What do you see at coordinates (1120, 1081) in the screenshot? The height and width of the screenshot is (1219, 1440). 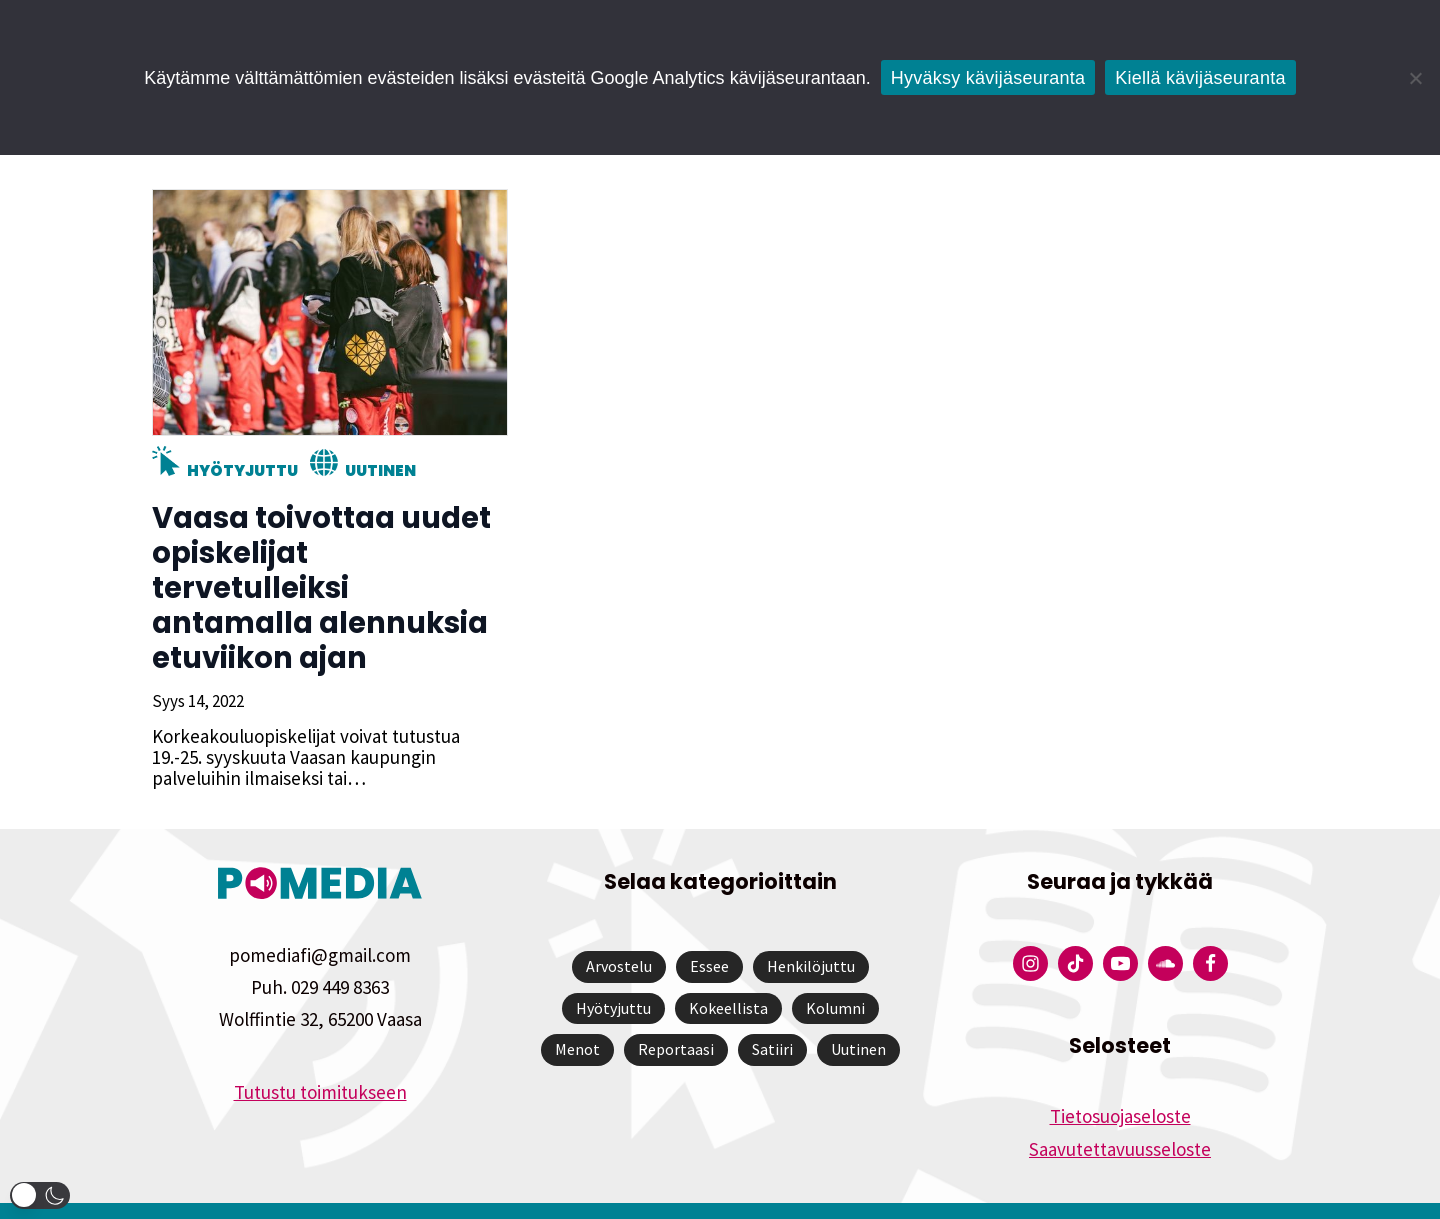 I see `Tietosuojaseloste` at bounding box center [1120, 1081].